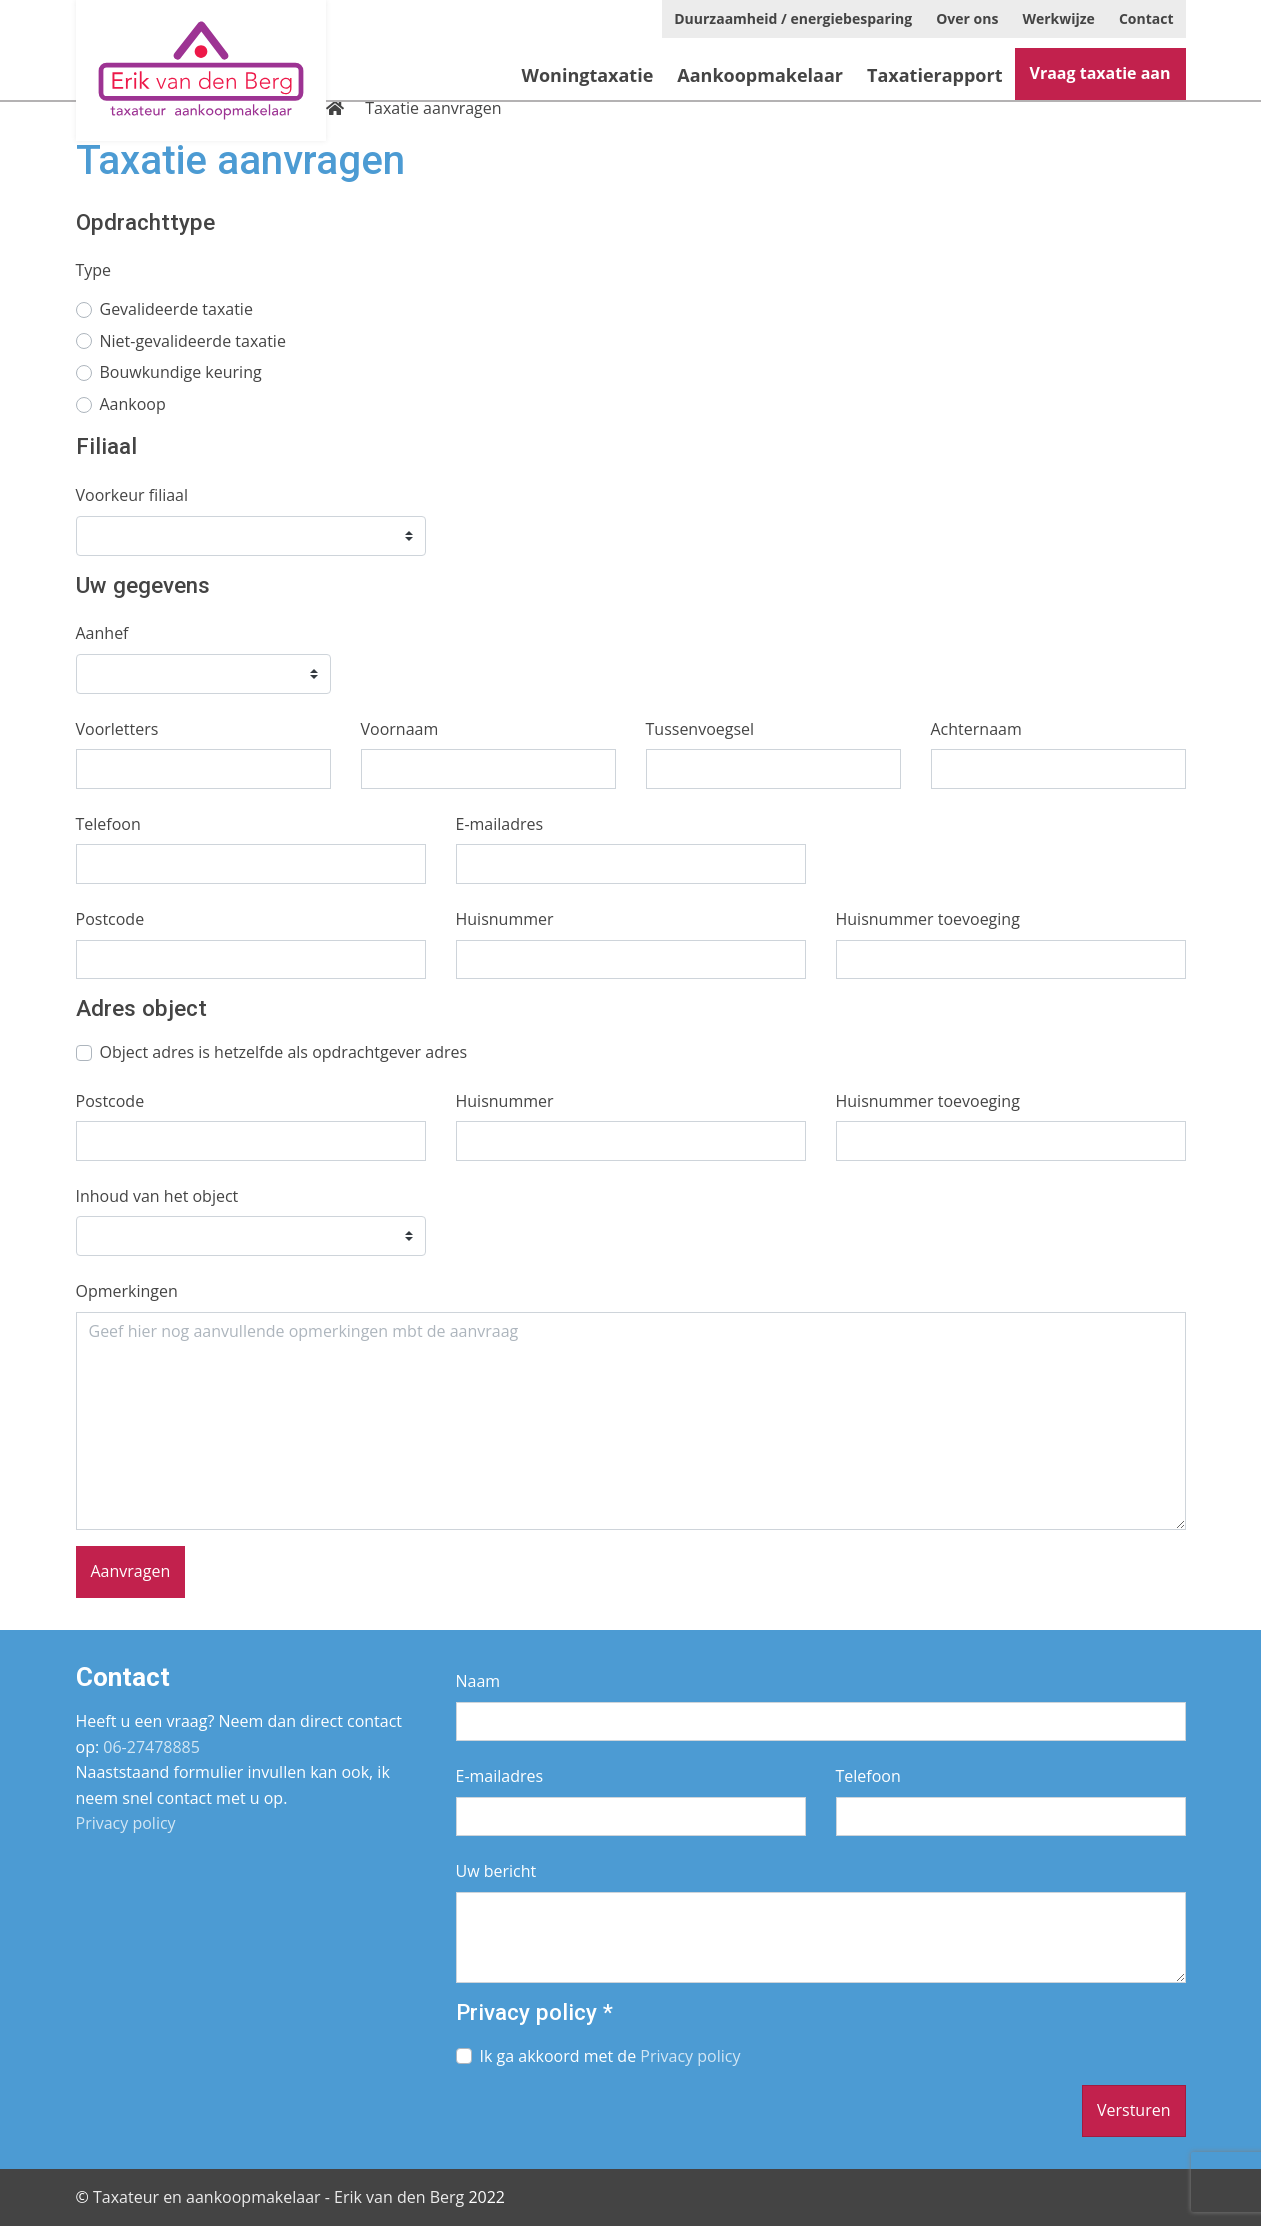 The height and width of the screenshot is (2226, 1261). Describe the element at coordinates (157, 1196) in the screenshot. I see `Inhoud van het object` at that location.